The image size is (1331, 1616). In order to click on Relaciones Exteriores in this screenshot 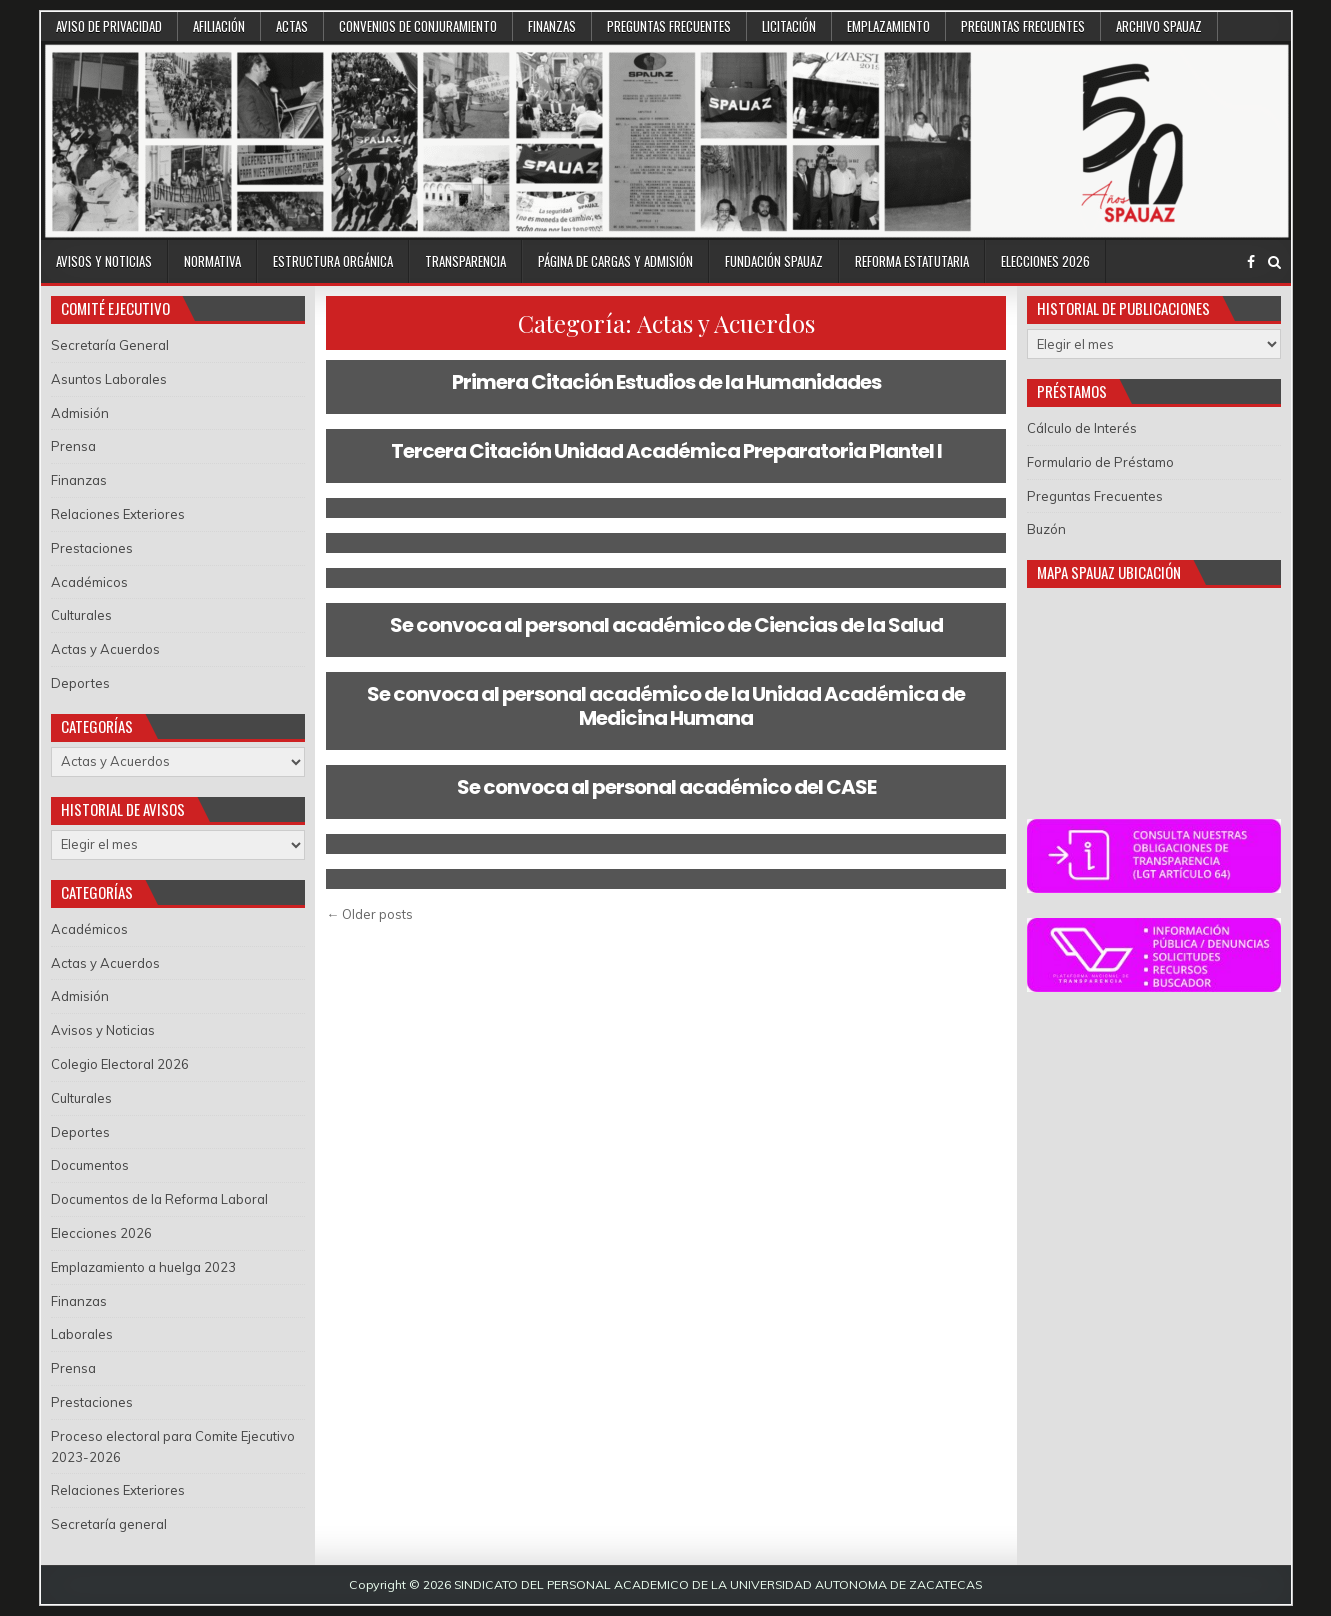, I will do `click(118, 514)`.